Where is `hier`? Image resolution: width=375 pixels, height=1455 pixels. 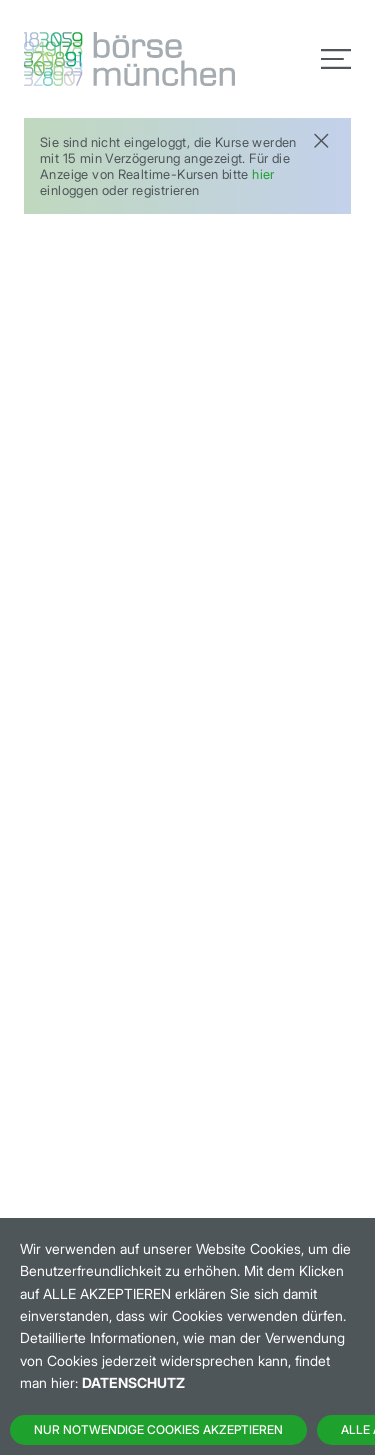
hier is located at coordinates (263, 174).